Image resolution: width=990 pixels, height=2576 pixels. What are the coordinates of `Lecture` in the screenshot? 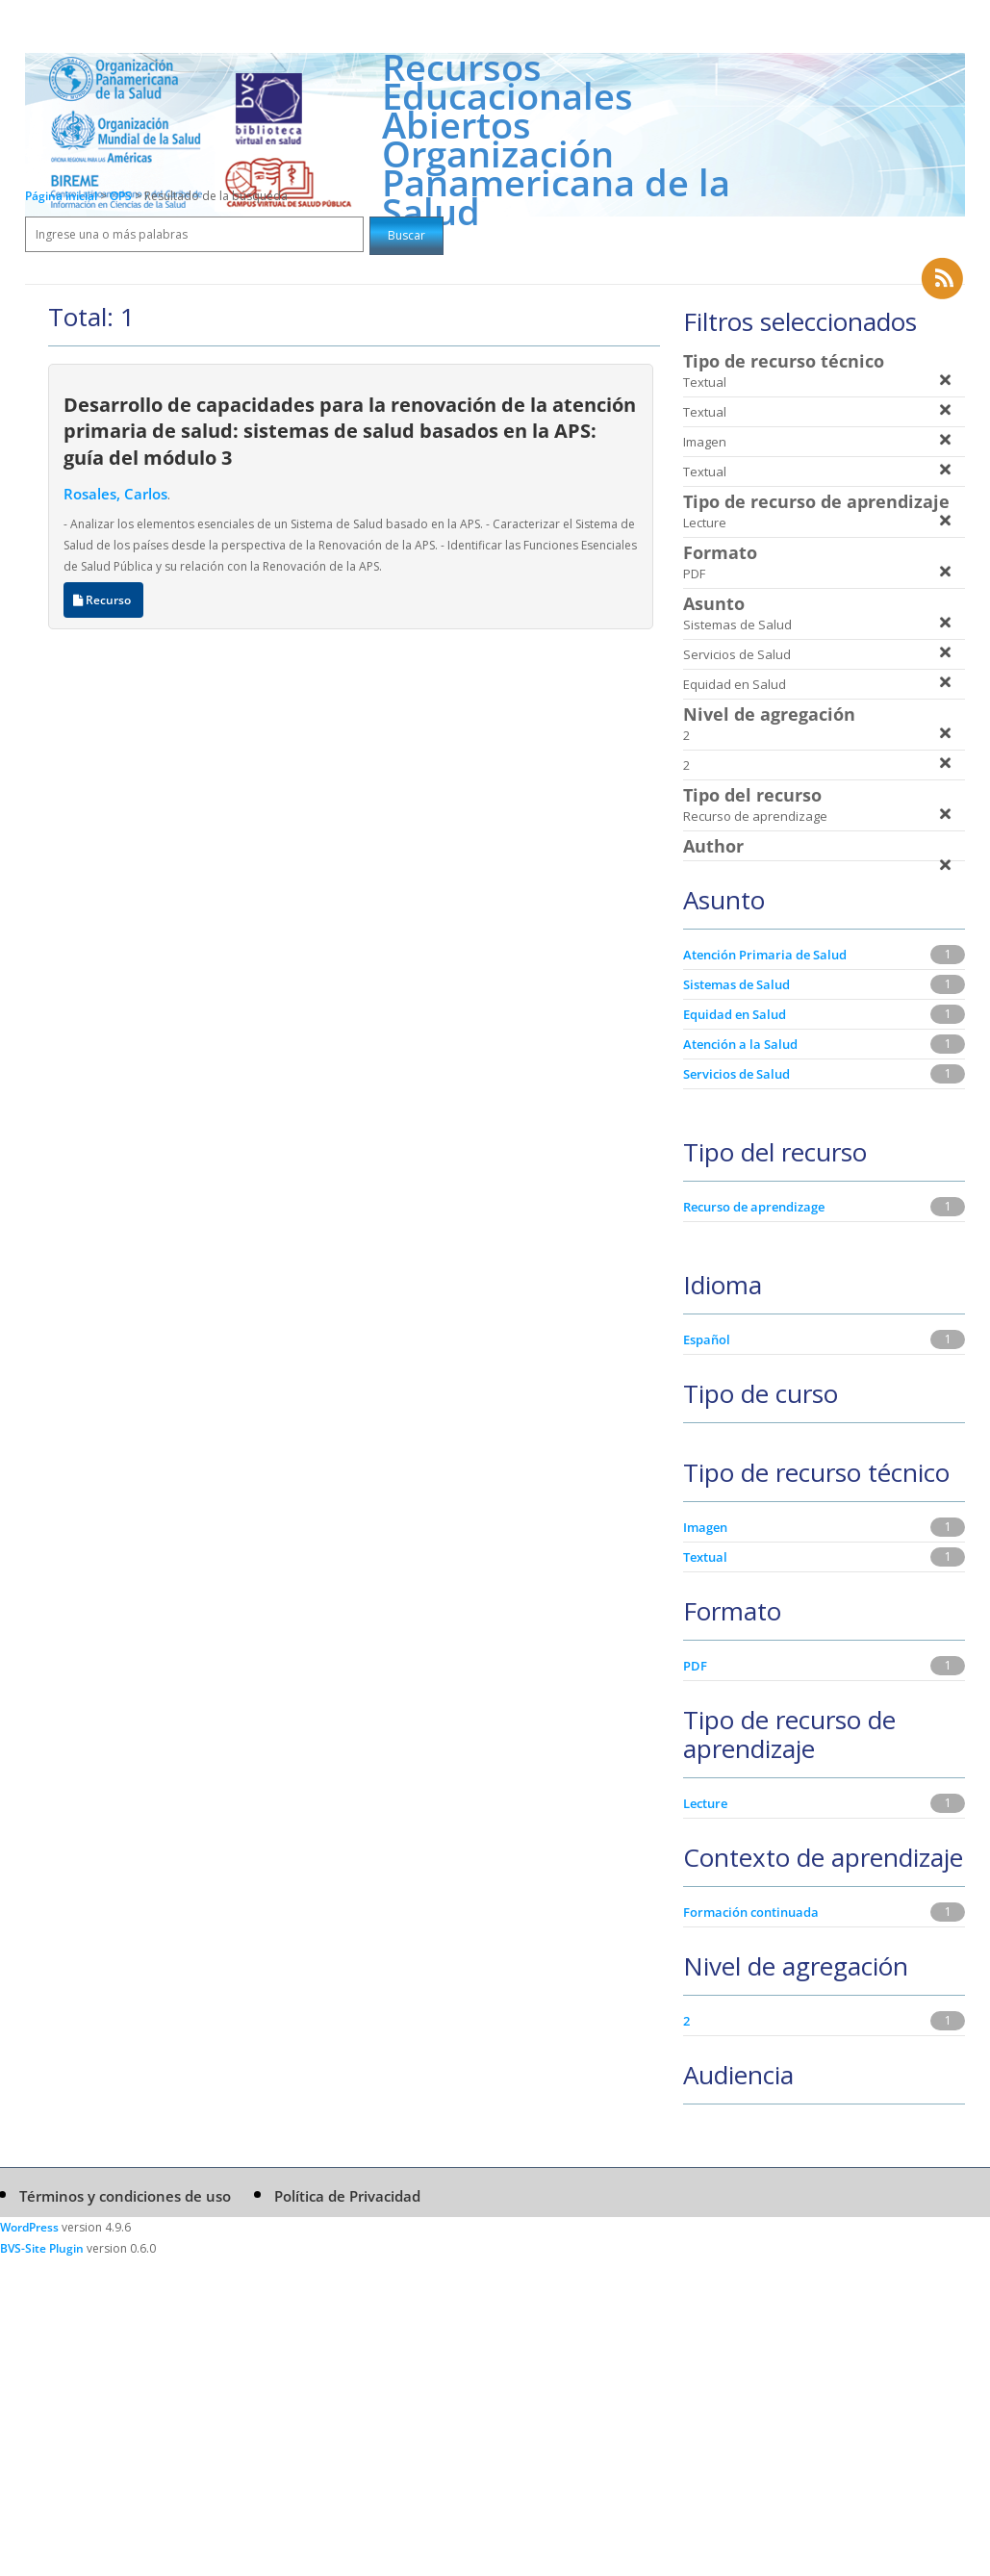 It's located at (705, 1803).